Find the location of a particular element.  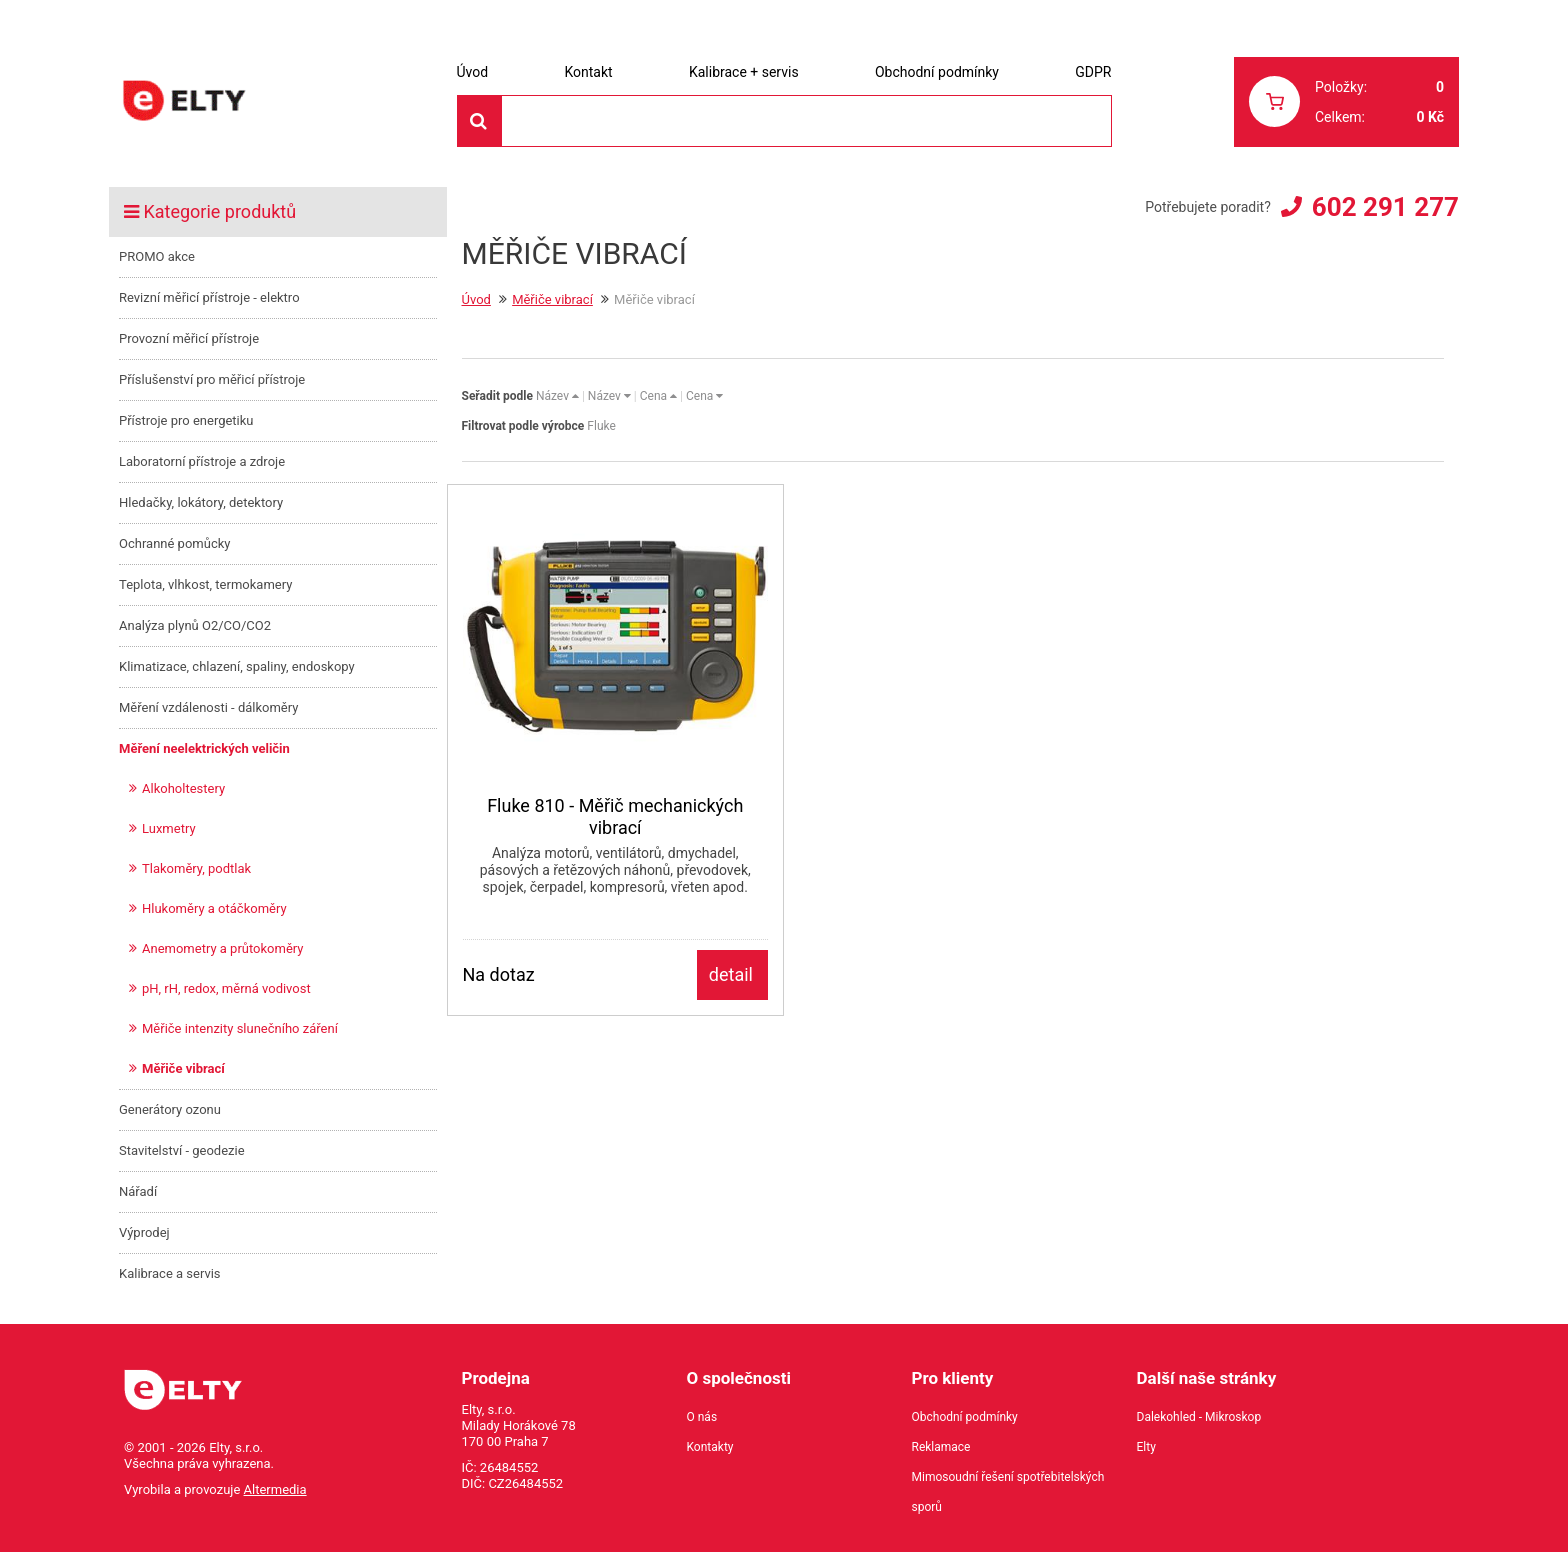

Měření vzdálenosti - dálkoměry is located at coordinates (208, 707).